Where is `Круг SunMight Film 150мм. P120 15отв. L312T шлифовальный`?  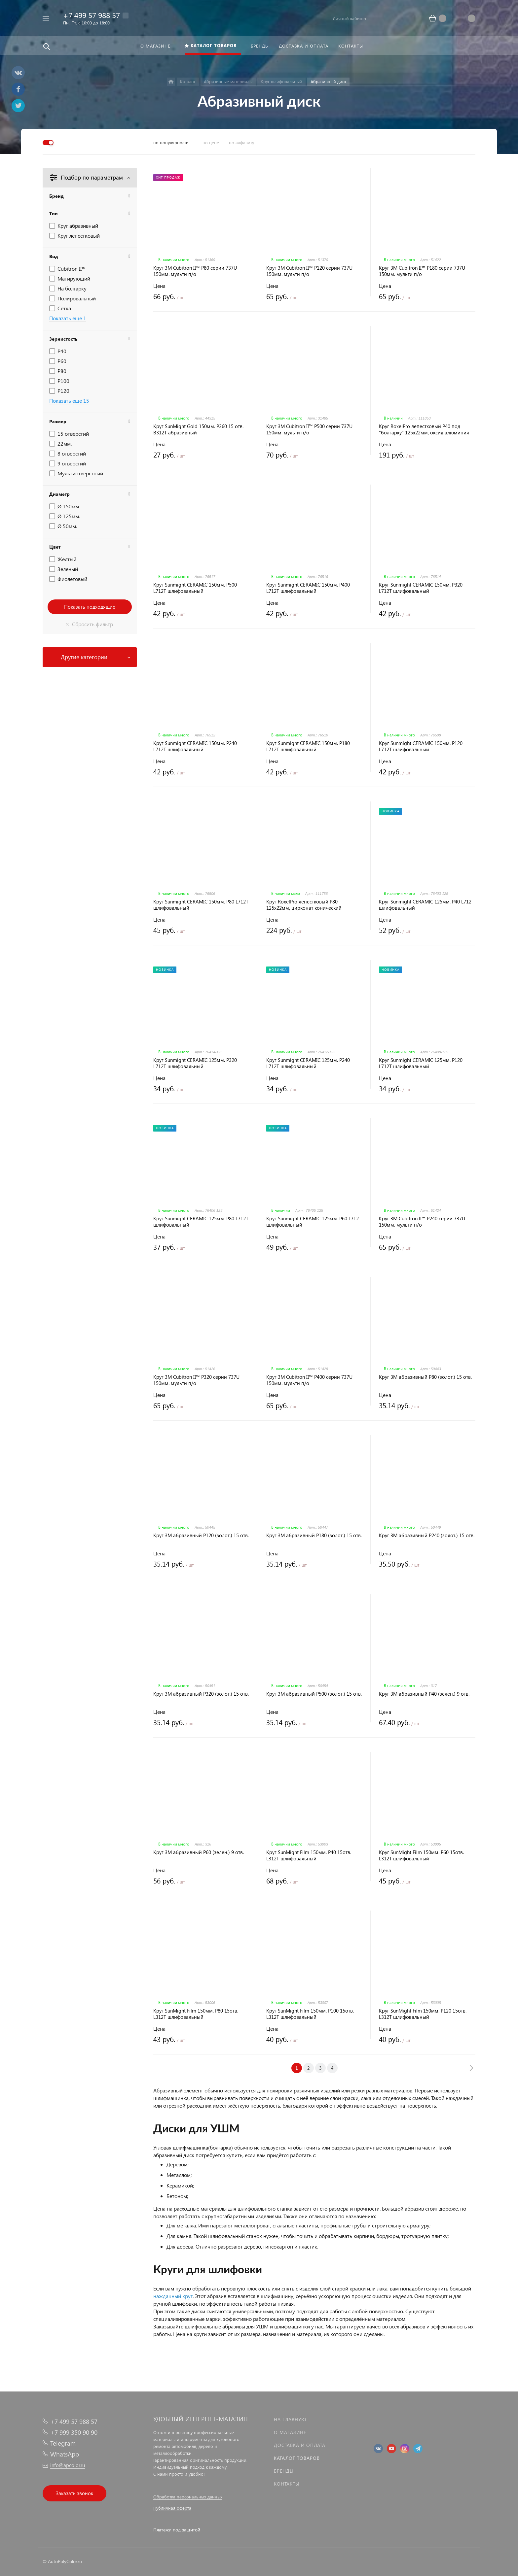 Круг SunMight Film 150мм. P120 15отв. L312T шлифовальный is located at coordinates (422, 2014).